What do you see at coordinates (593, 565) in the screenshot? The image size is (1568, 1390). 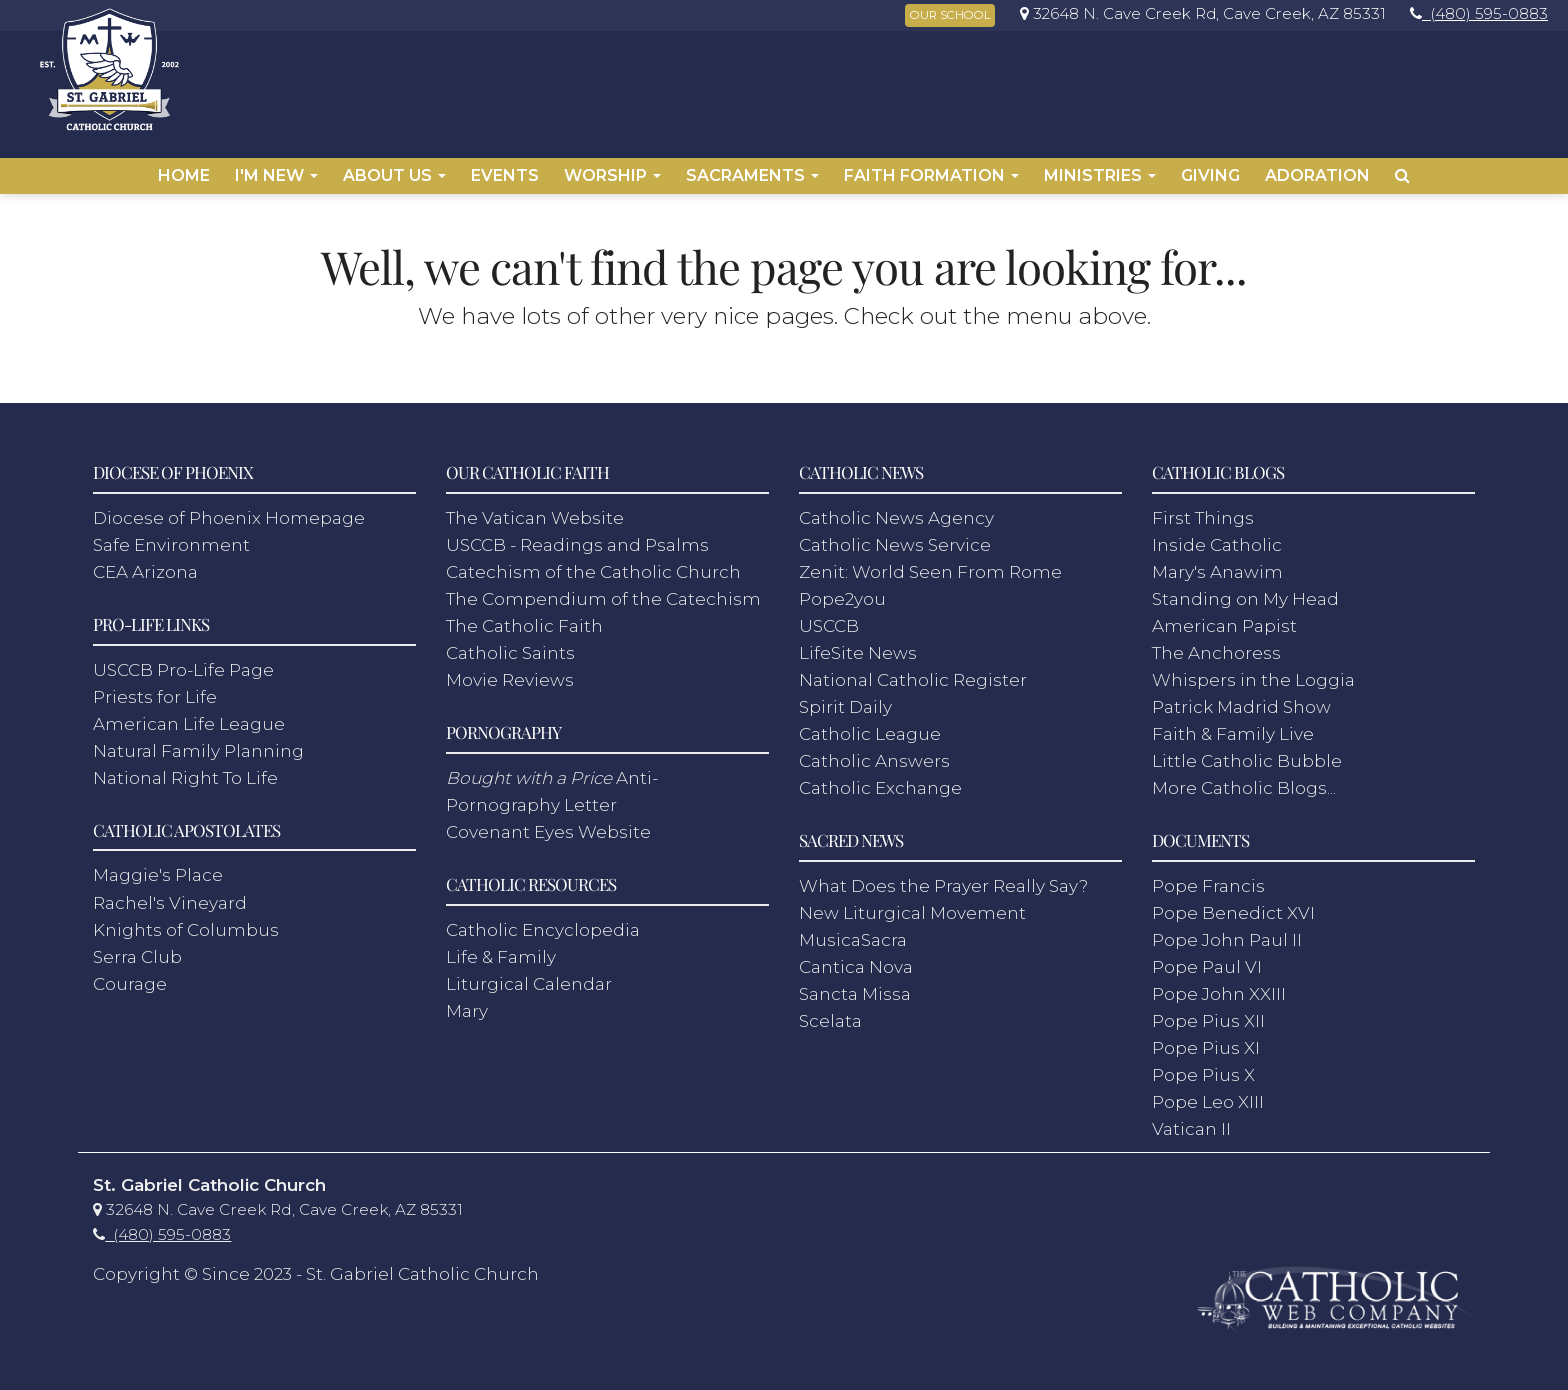 I see `Catechism of the Catholic Church` at bounding box center [593, 565].